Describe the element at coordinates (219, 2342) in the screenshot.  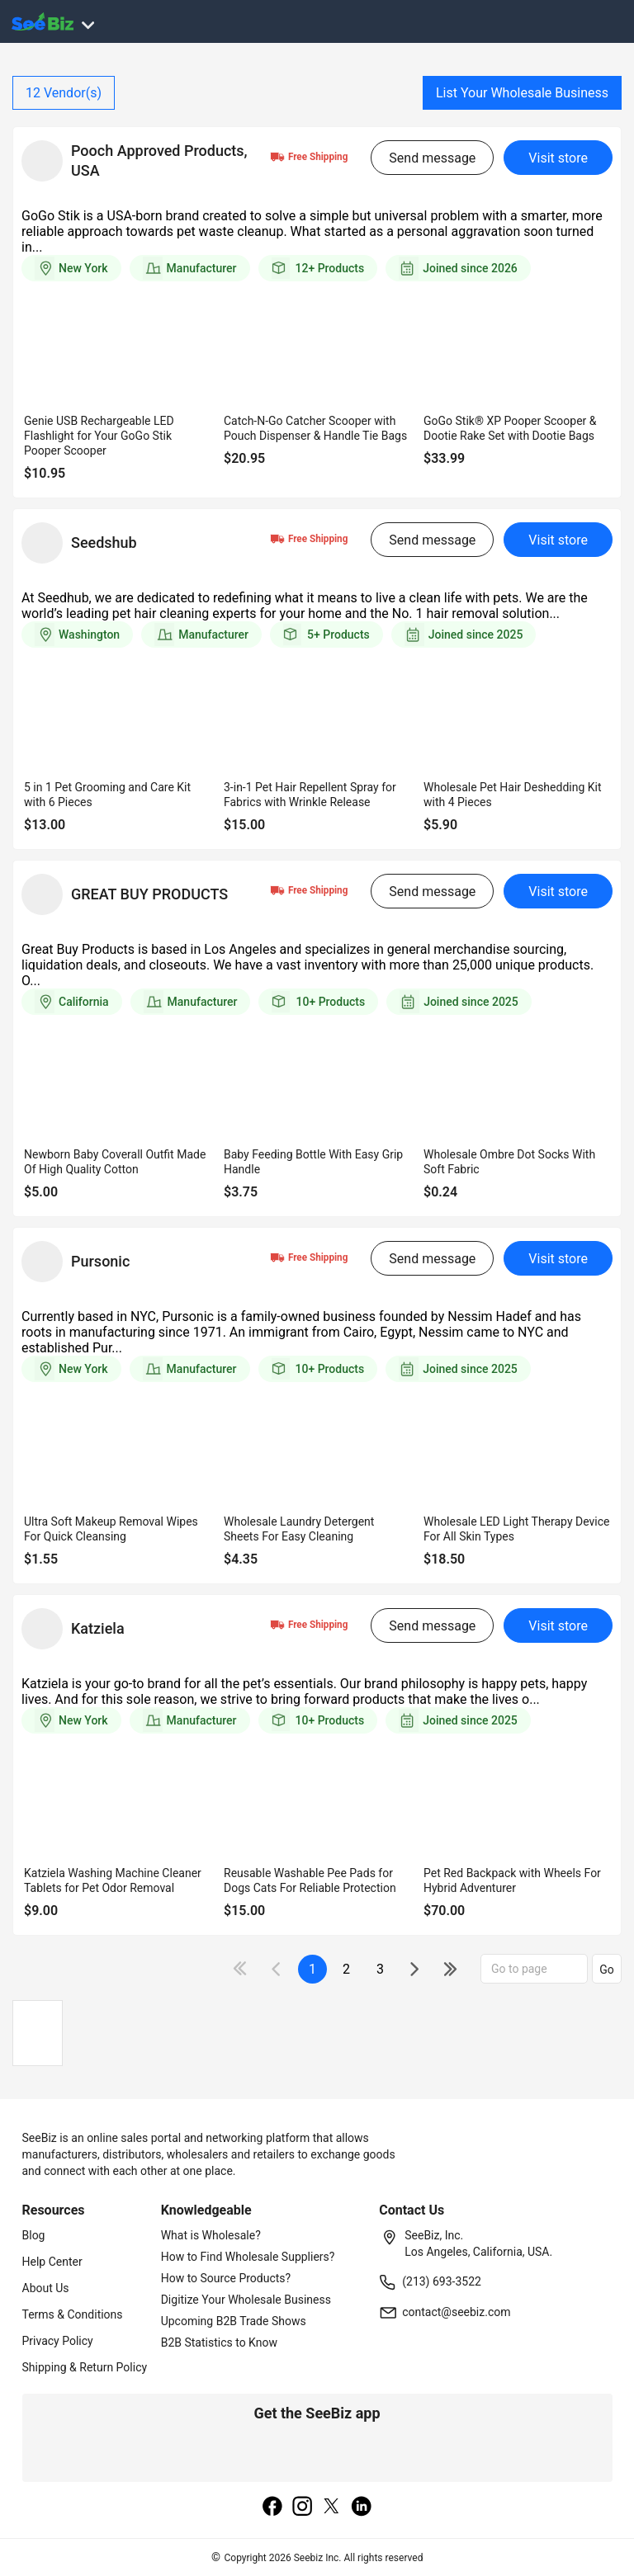
I see `B2B Statistics to Know` at that location.